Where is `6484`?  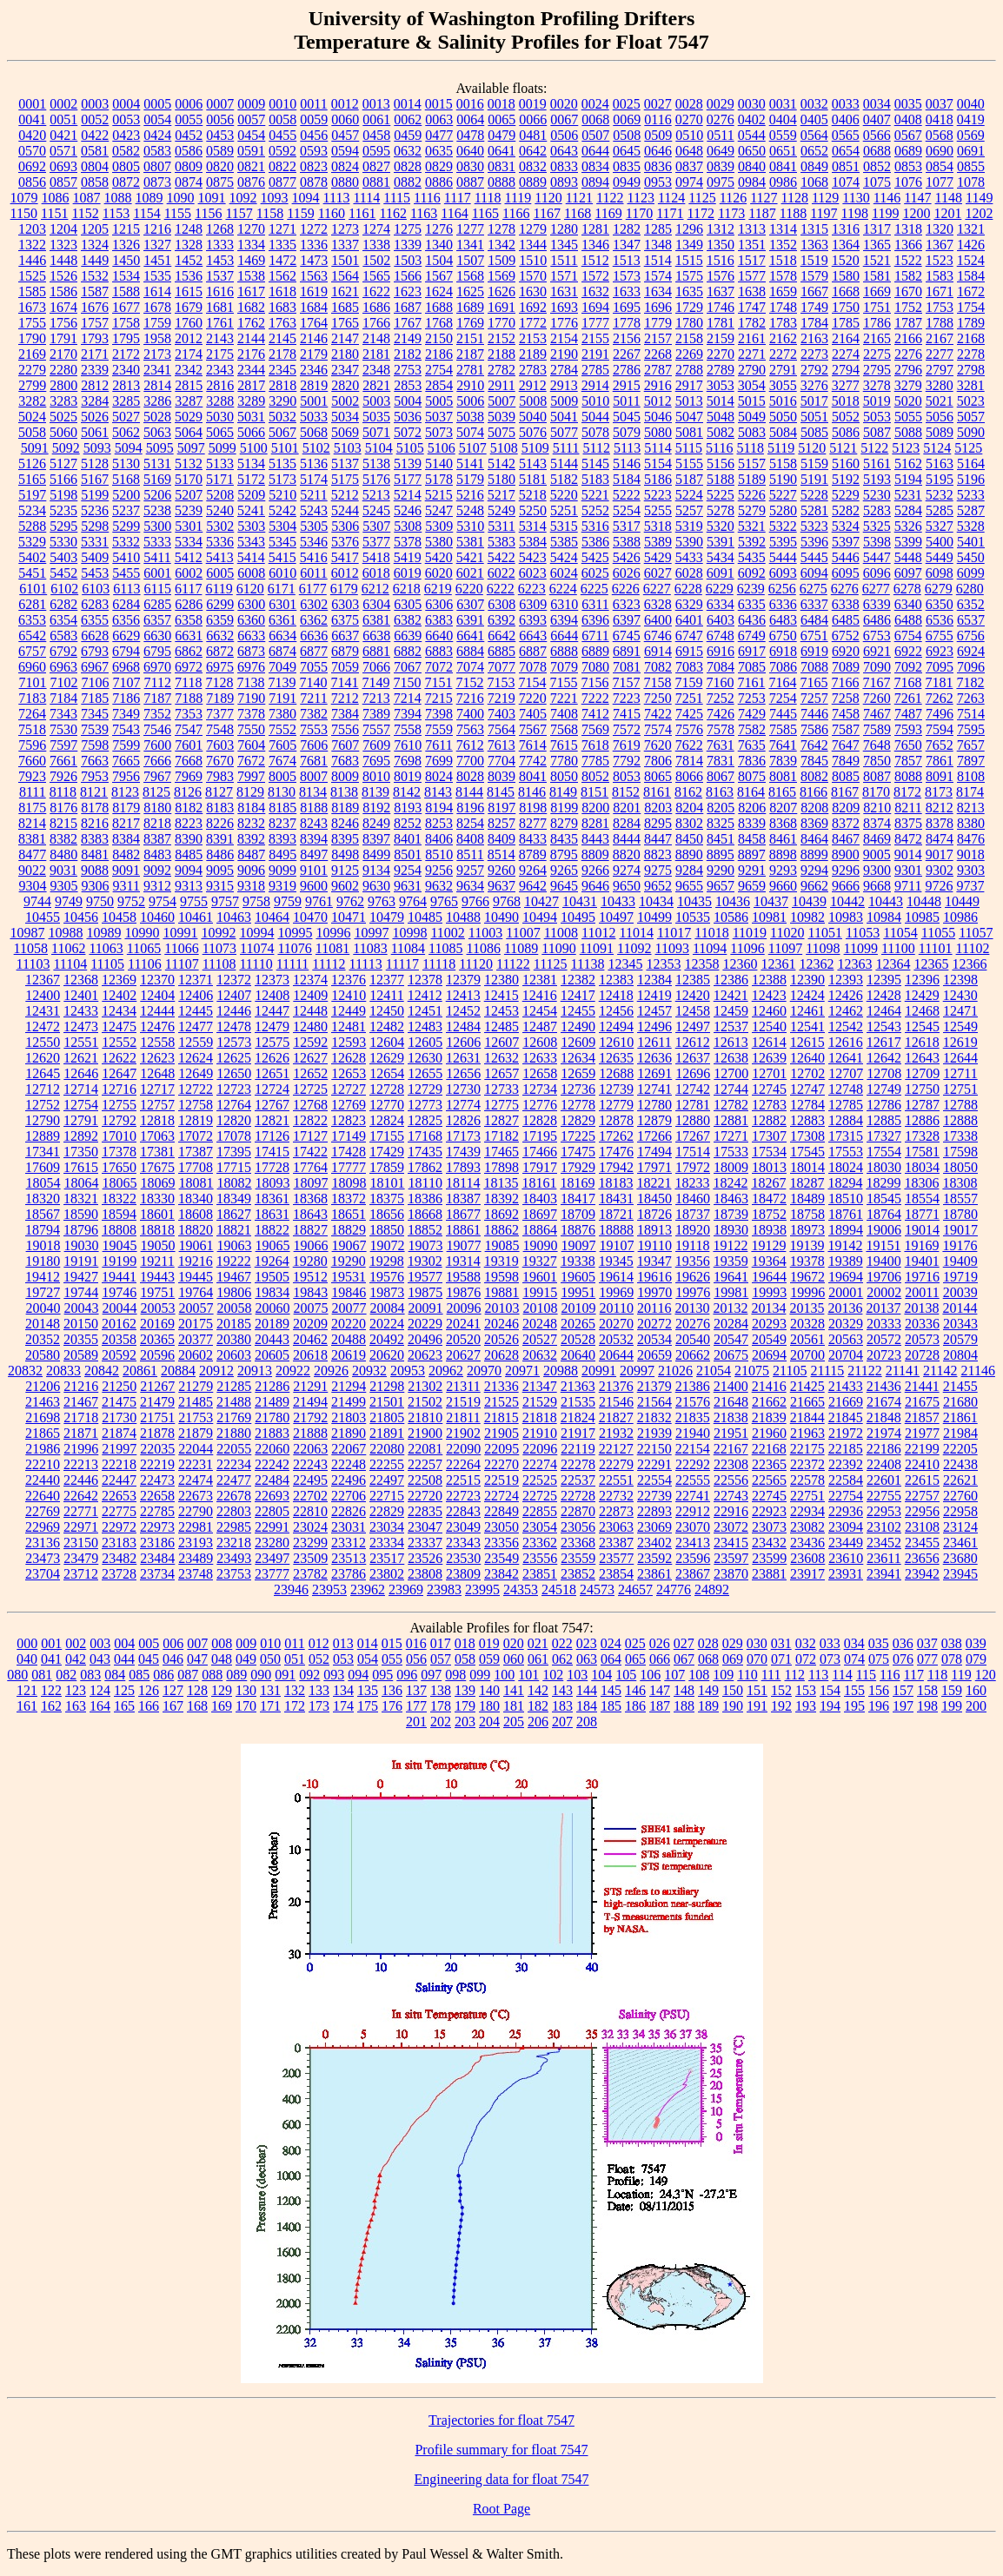
6484 is located at coordinates (814, 620).